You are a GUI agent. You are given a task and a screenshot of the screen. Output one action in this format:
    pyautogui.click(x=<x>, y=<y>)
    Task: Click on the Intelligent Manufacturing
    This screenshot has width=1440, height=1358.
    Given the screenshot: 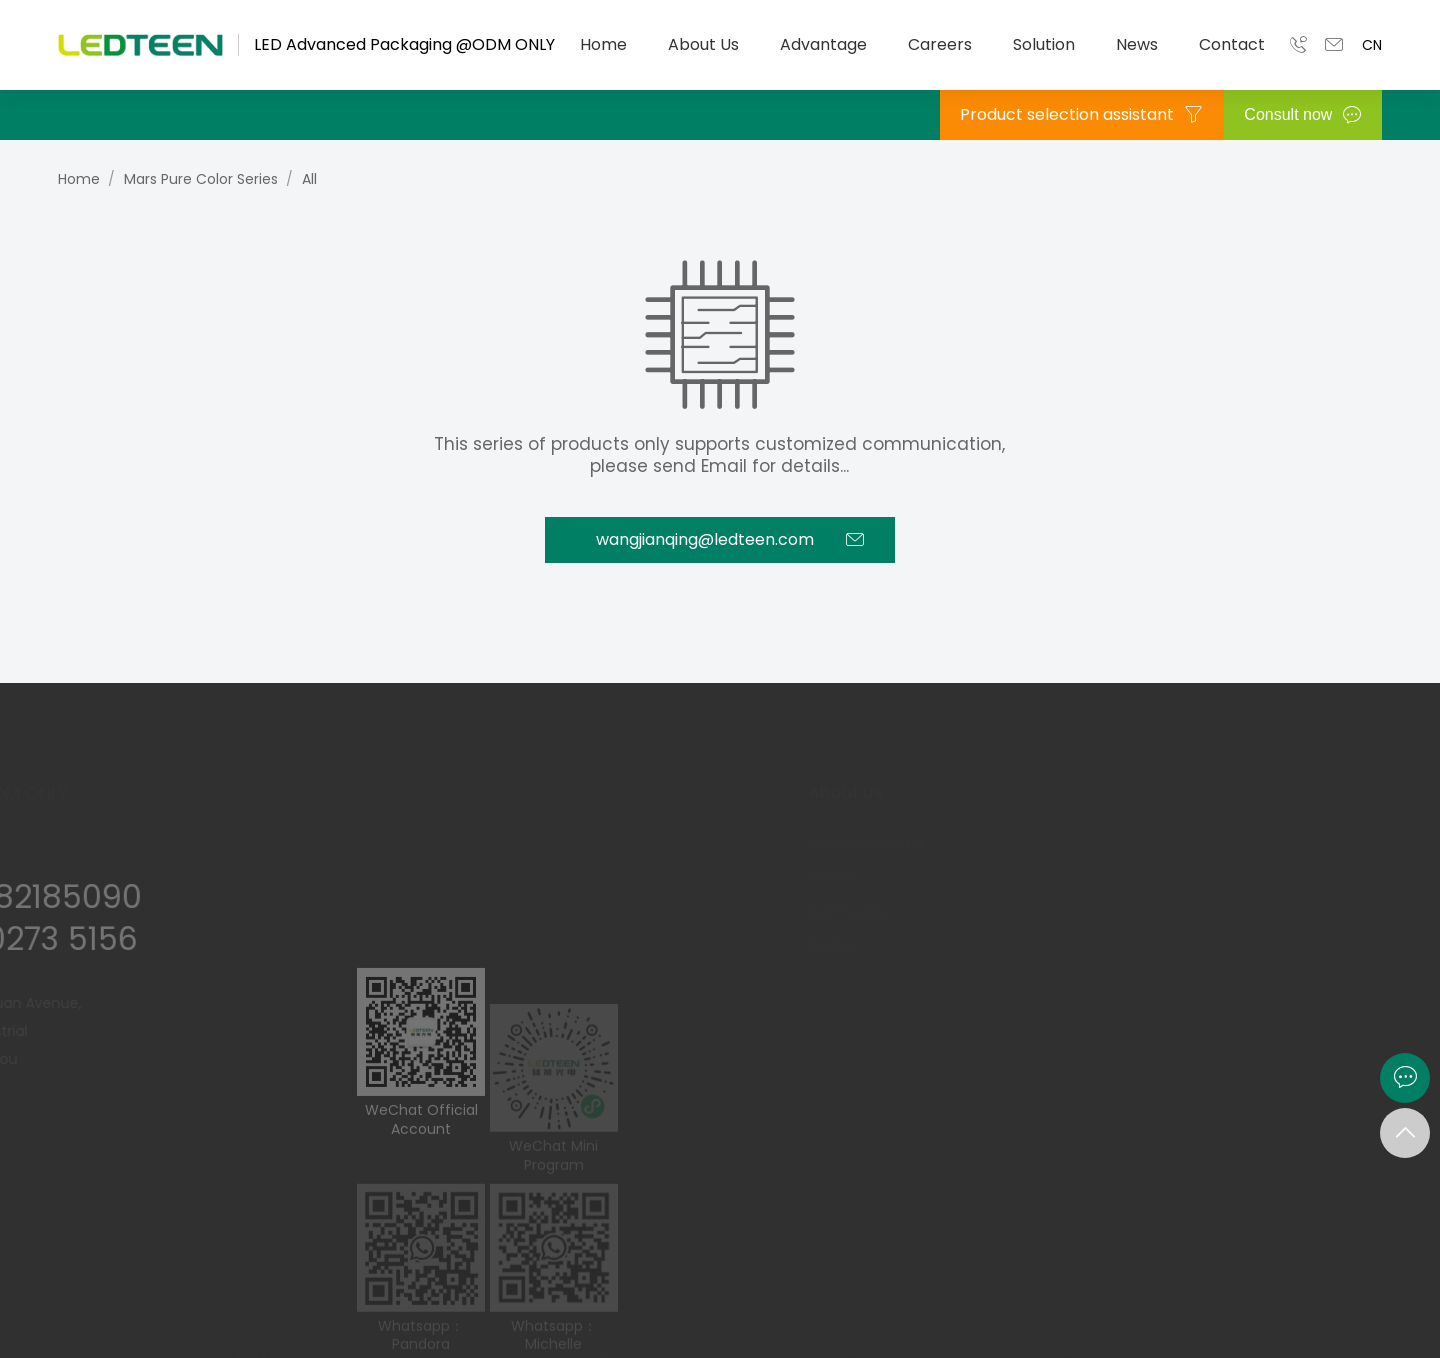 What is the action you would take?
    pyautogui.click(x=1063, y=877)
    